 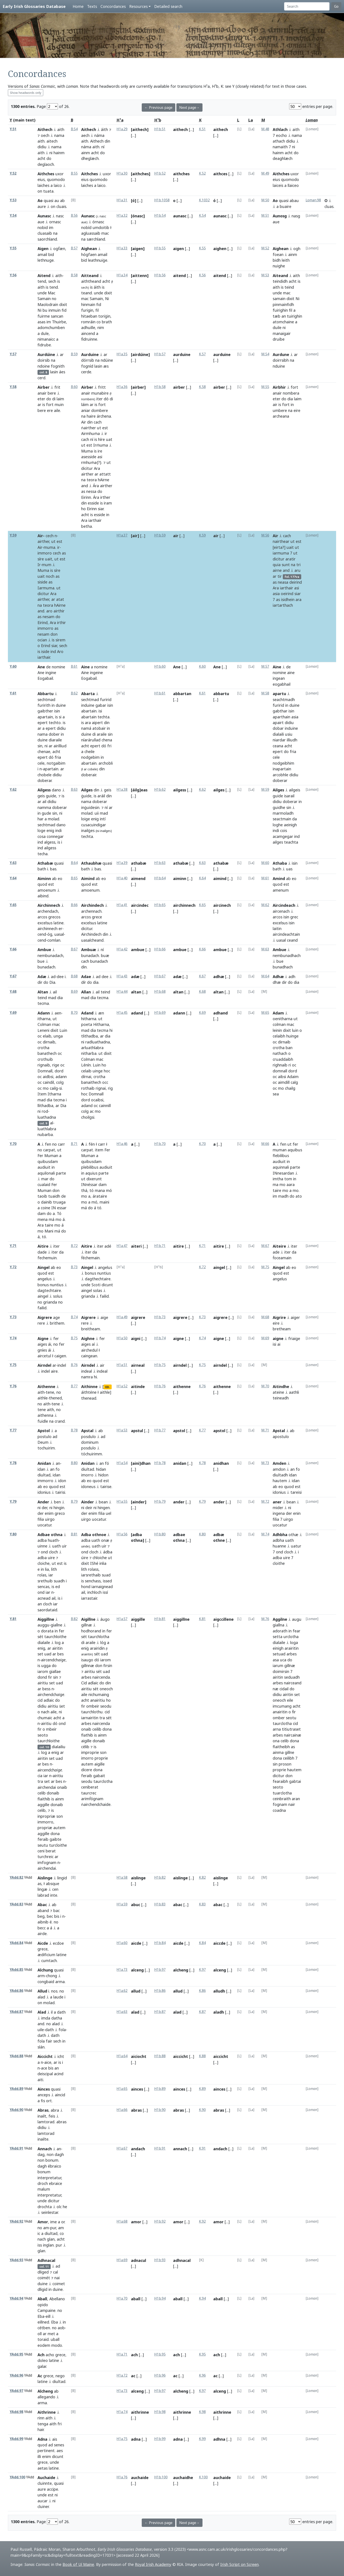 I want to click on H1b.82, so click(x=160, y=1877).